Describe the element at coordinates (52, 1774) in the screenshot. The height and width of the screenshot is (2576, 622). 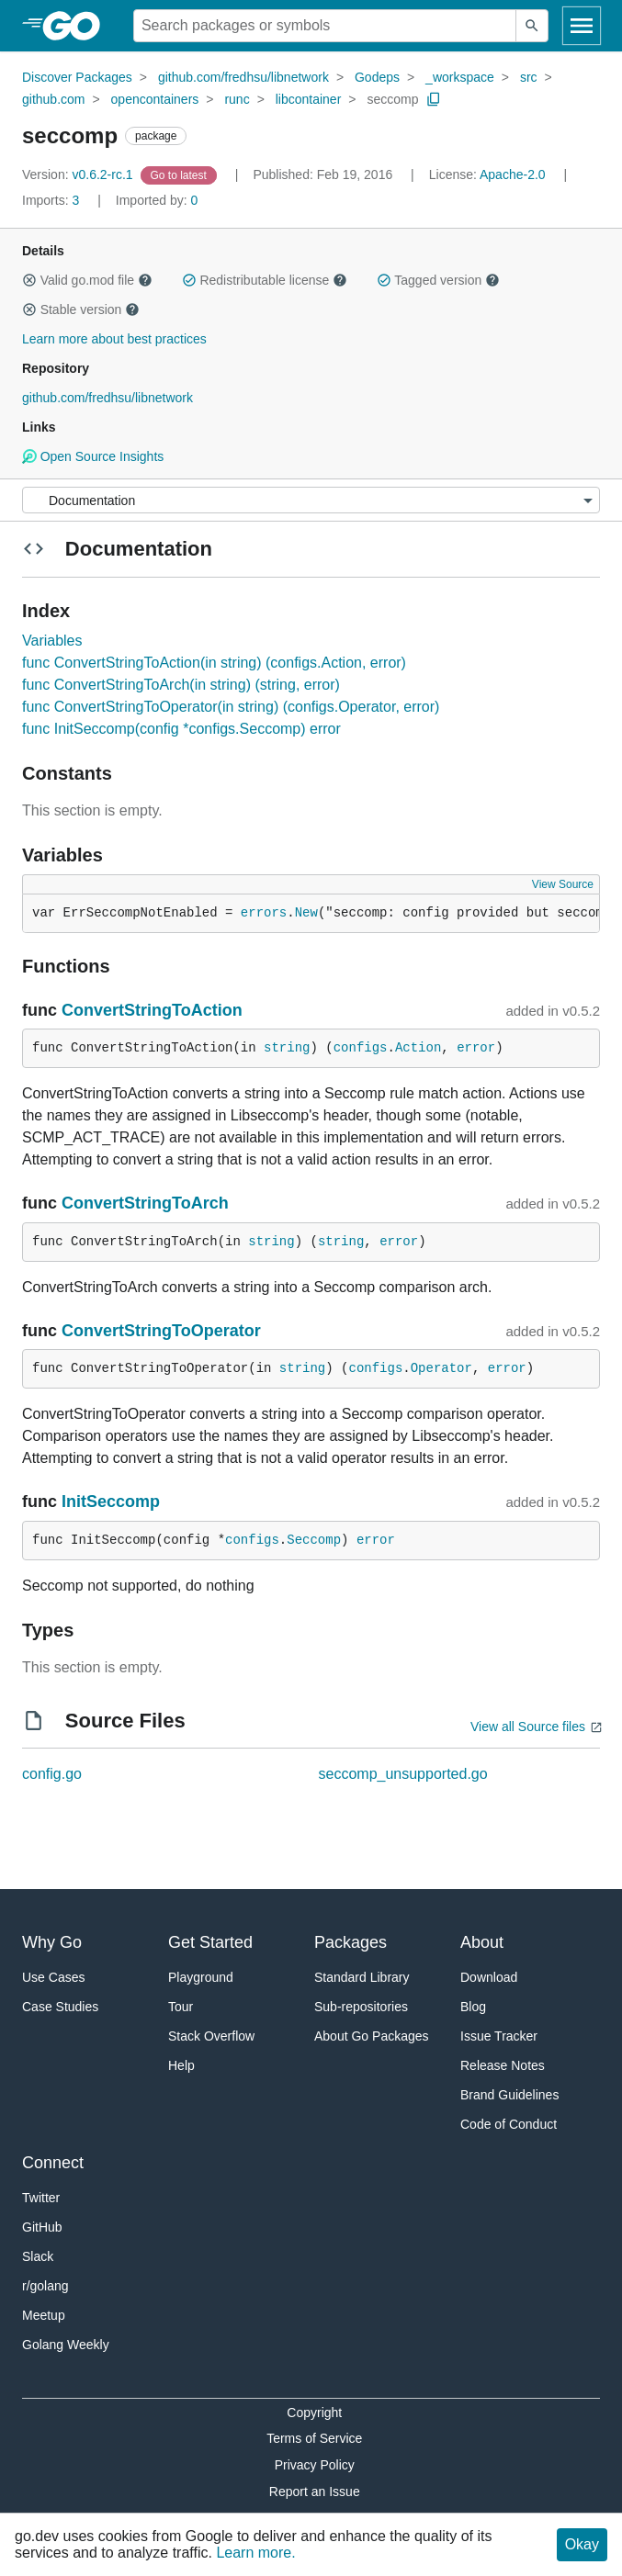
I see `config.go` at that location.